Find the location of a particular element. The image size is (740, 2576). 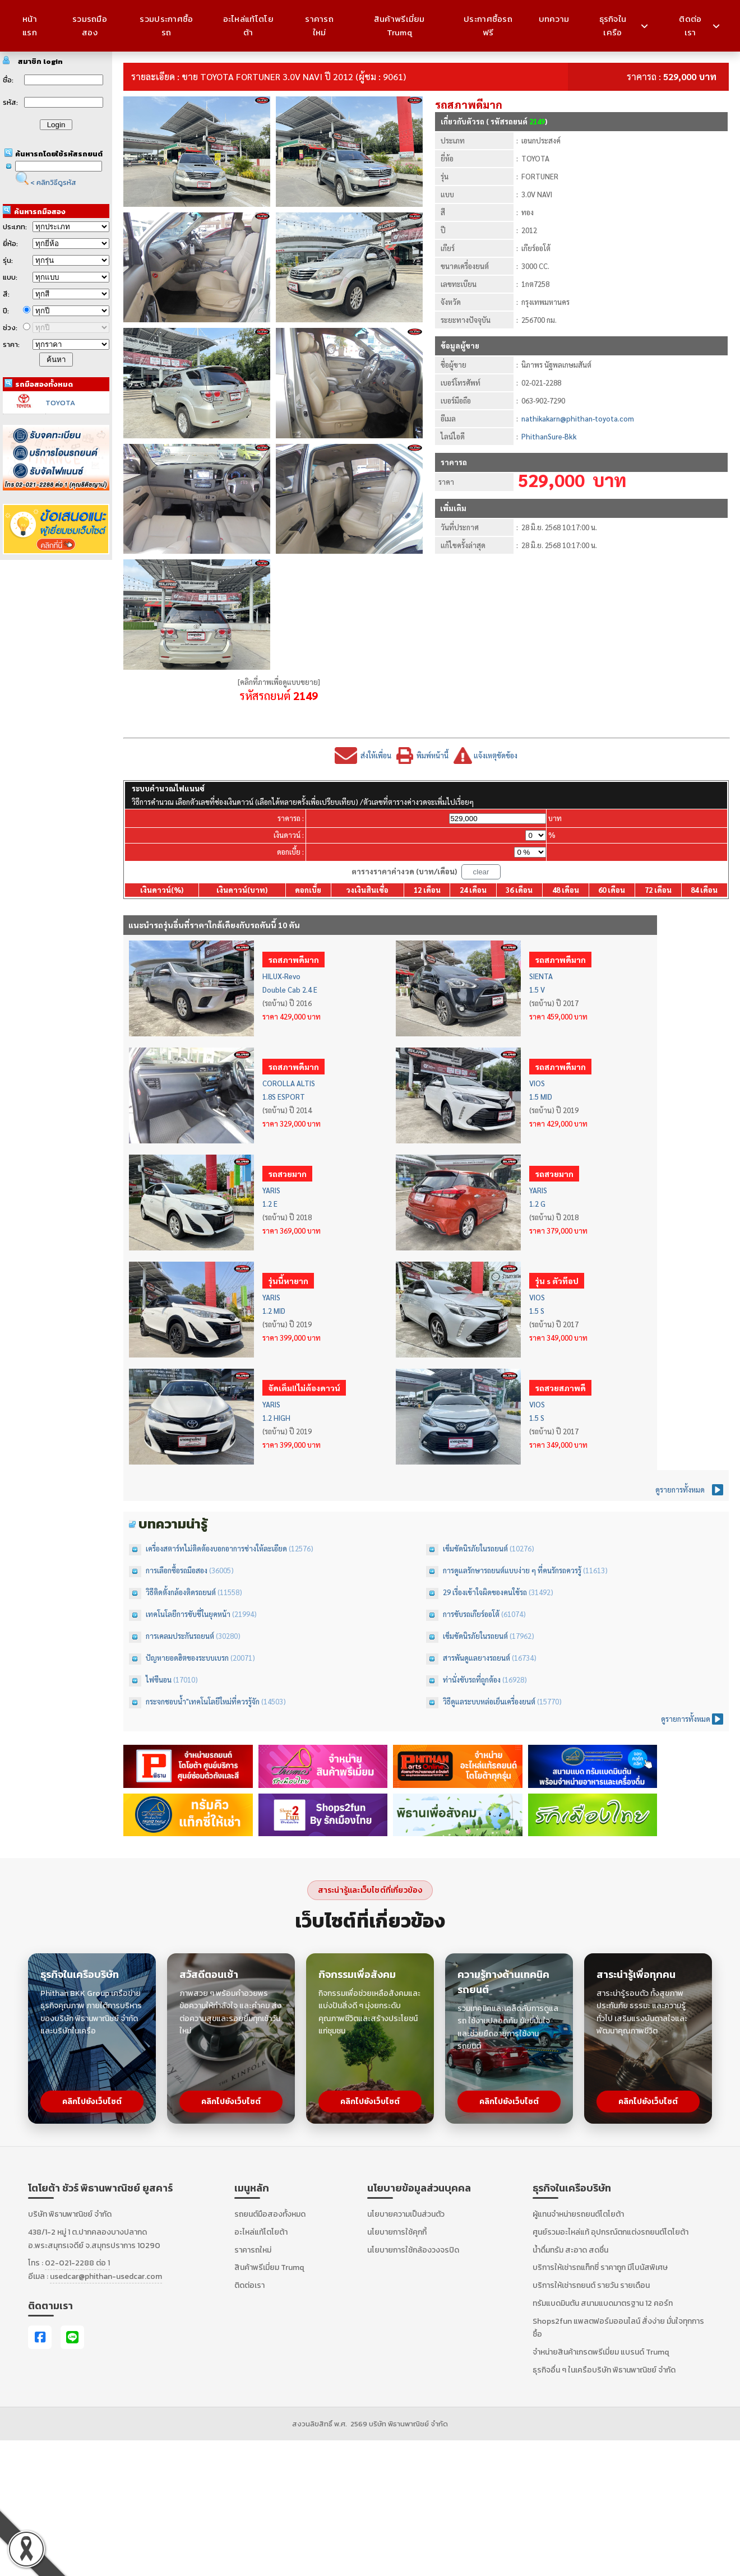

02-021-2288 ต่อ 1 is located at coordinates (77, 2263).